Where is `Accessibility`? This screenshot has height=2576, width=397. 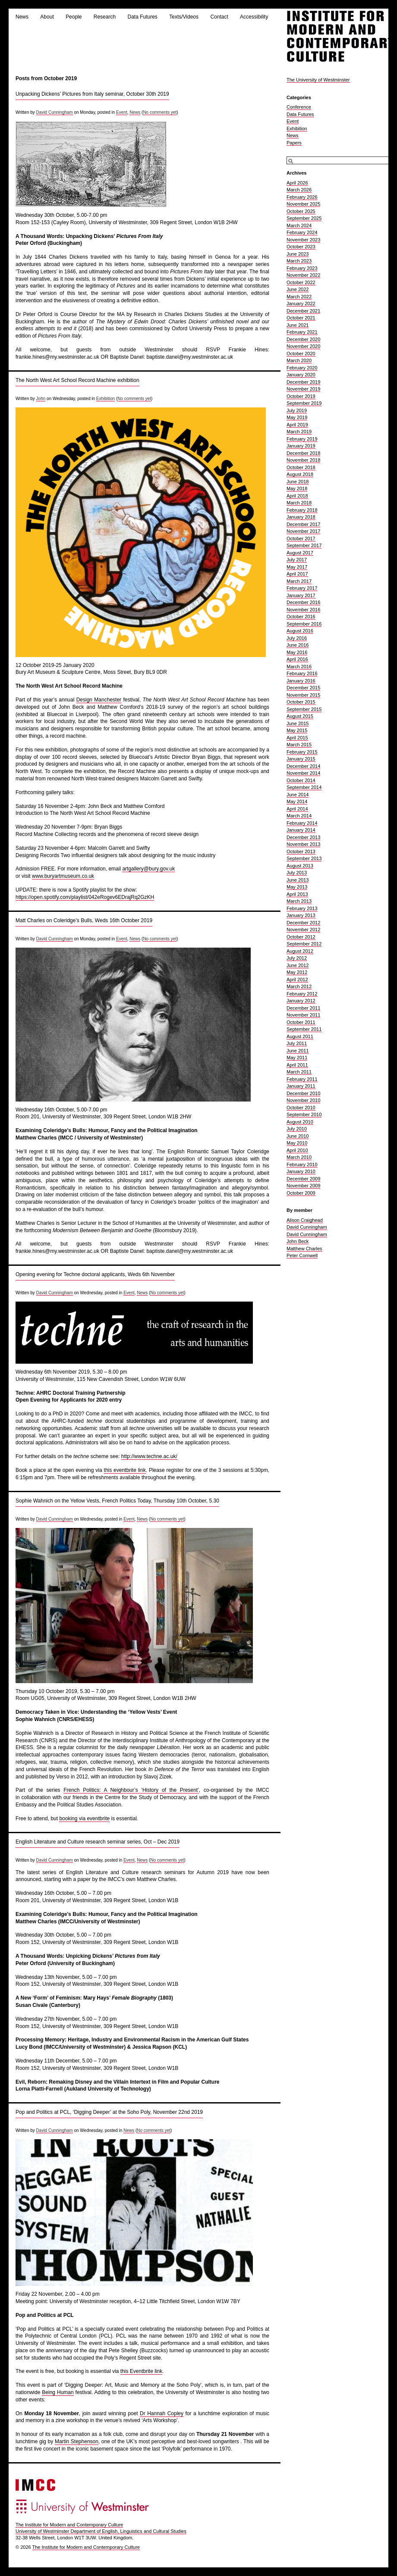 Accessibility is located at coordinates (254, 17).